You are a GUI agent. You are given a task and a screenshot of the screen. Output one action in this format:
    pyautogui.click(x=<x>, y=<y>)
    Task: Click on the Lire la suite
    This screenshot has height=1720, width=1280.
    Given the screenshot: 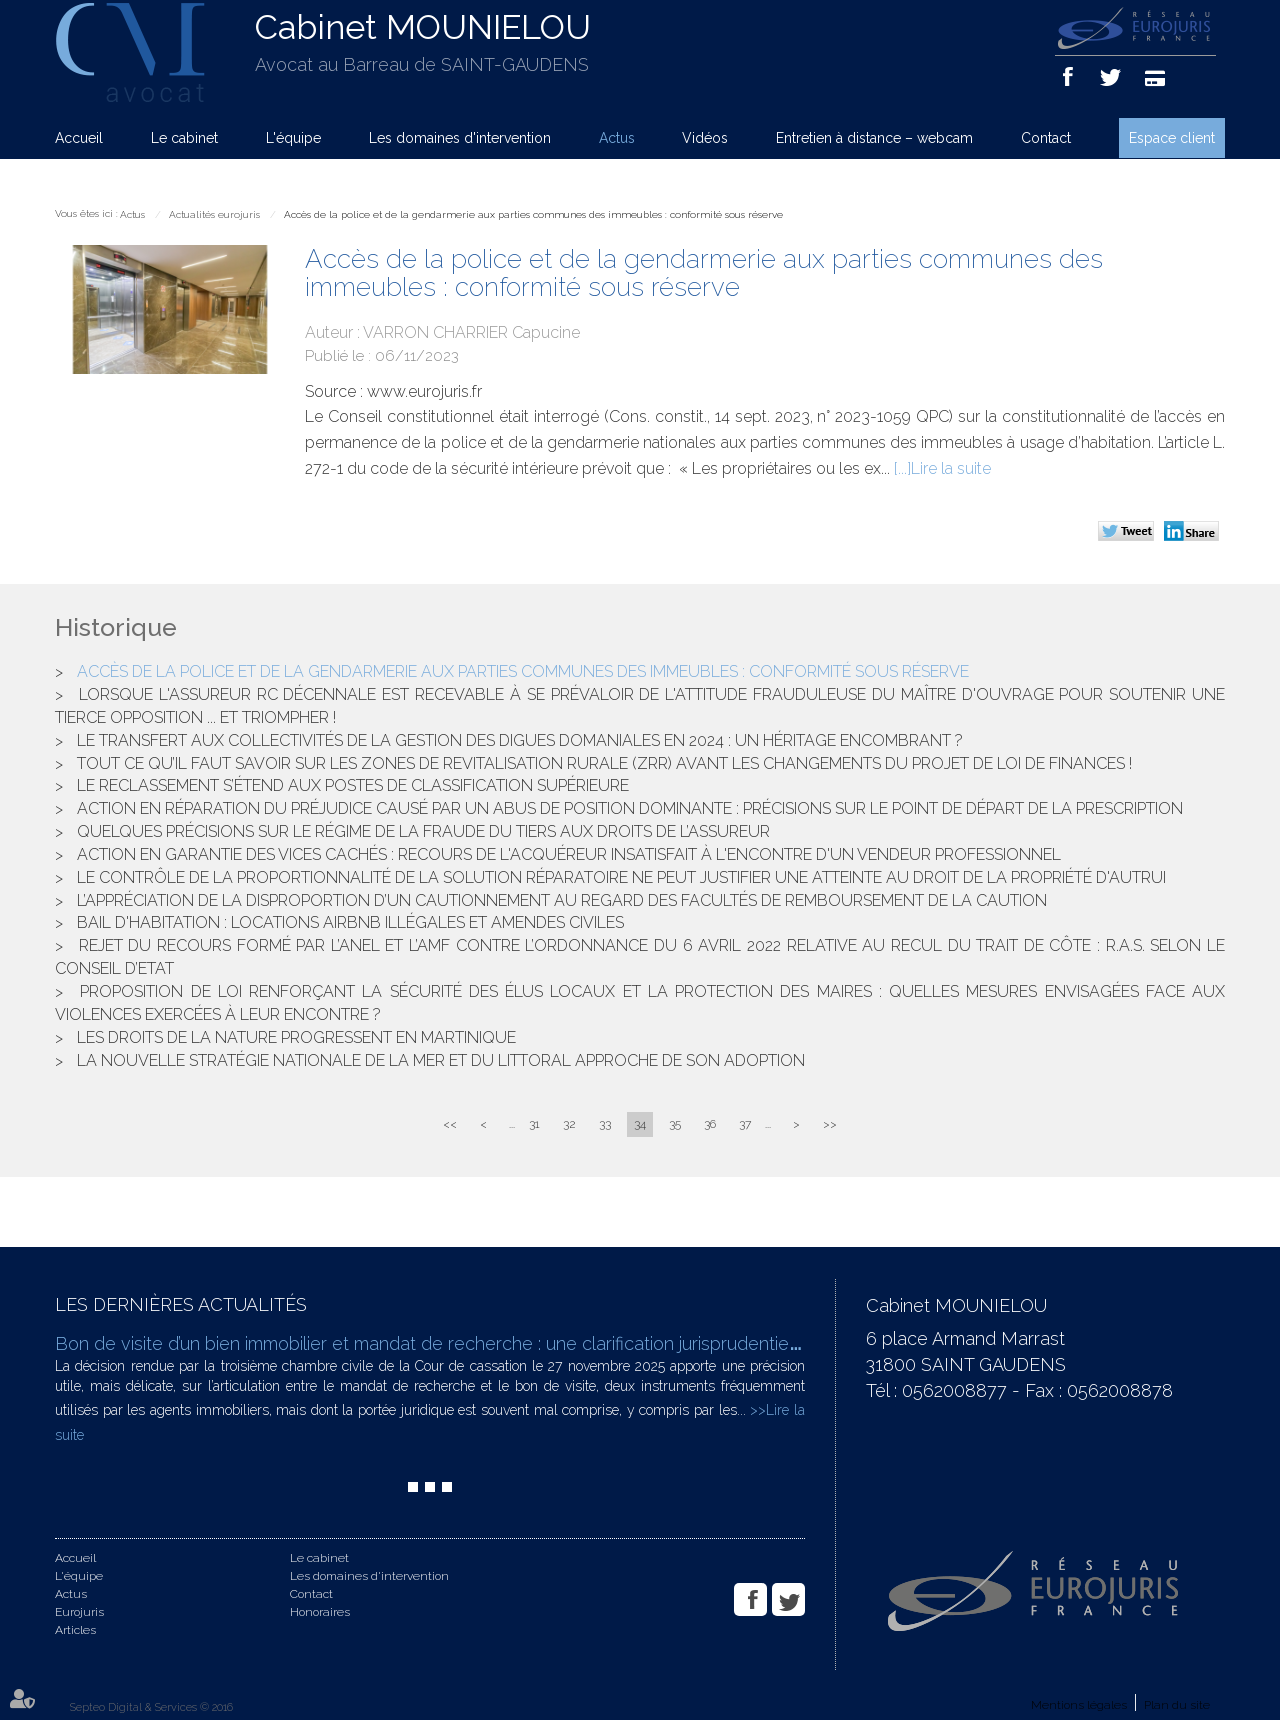 What is the action you would take?
    pyautogui.click(x=951, y=468)
    